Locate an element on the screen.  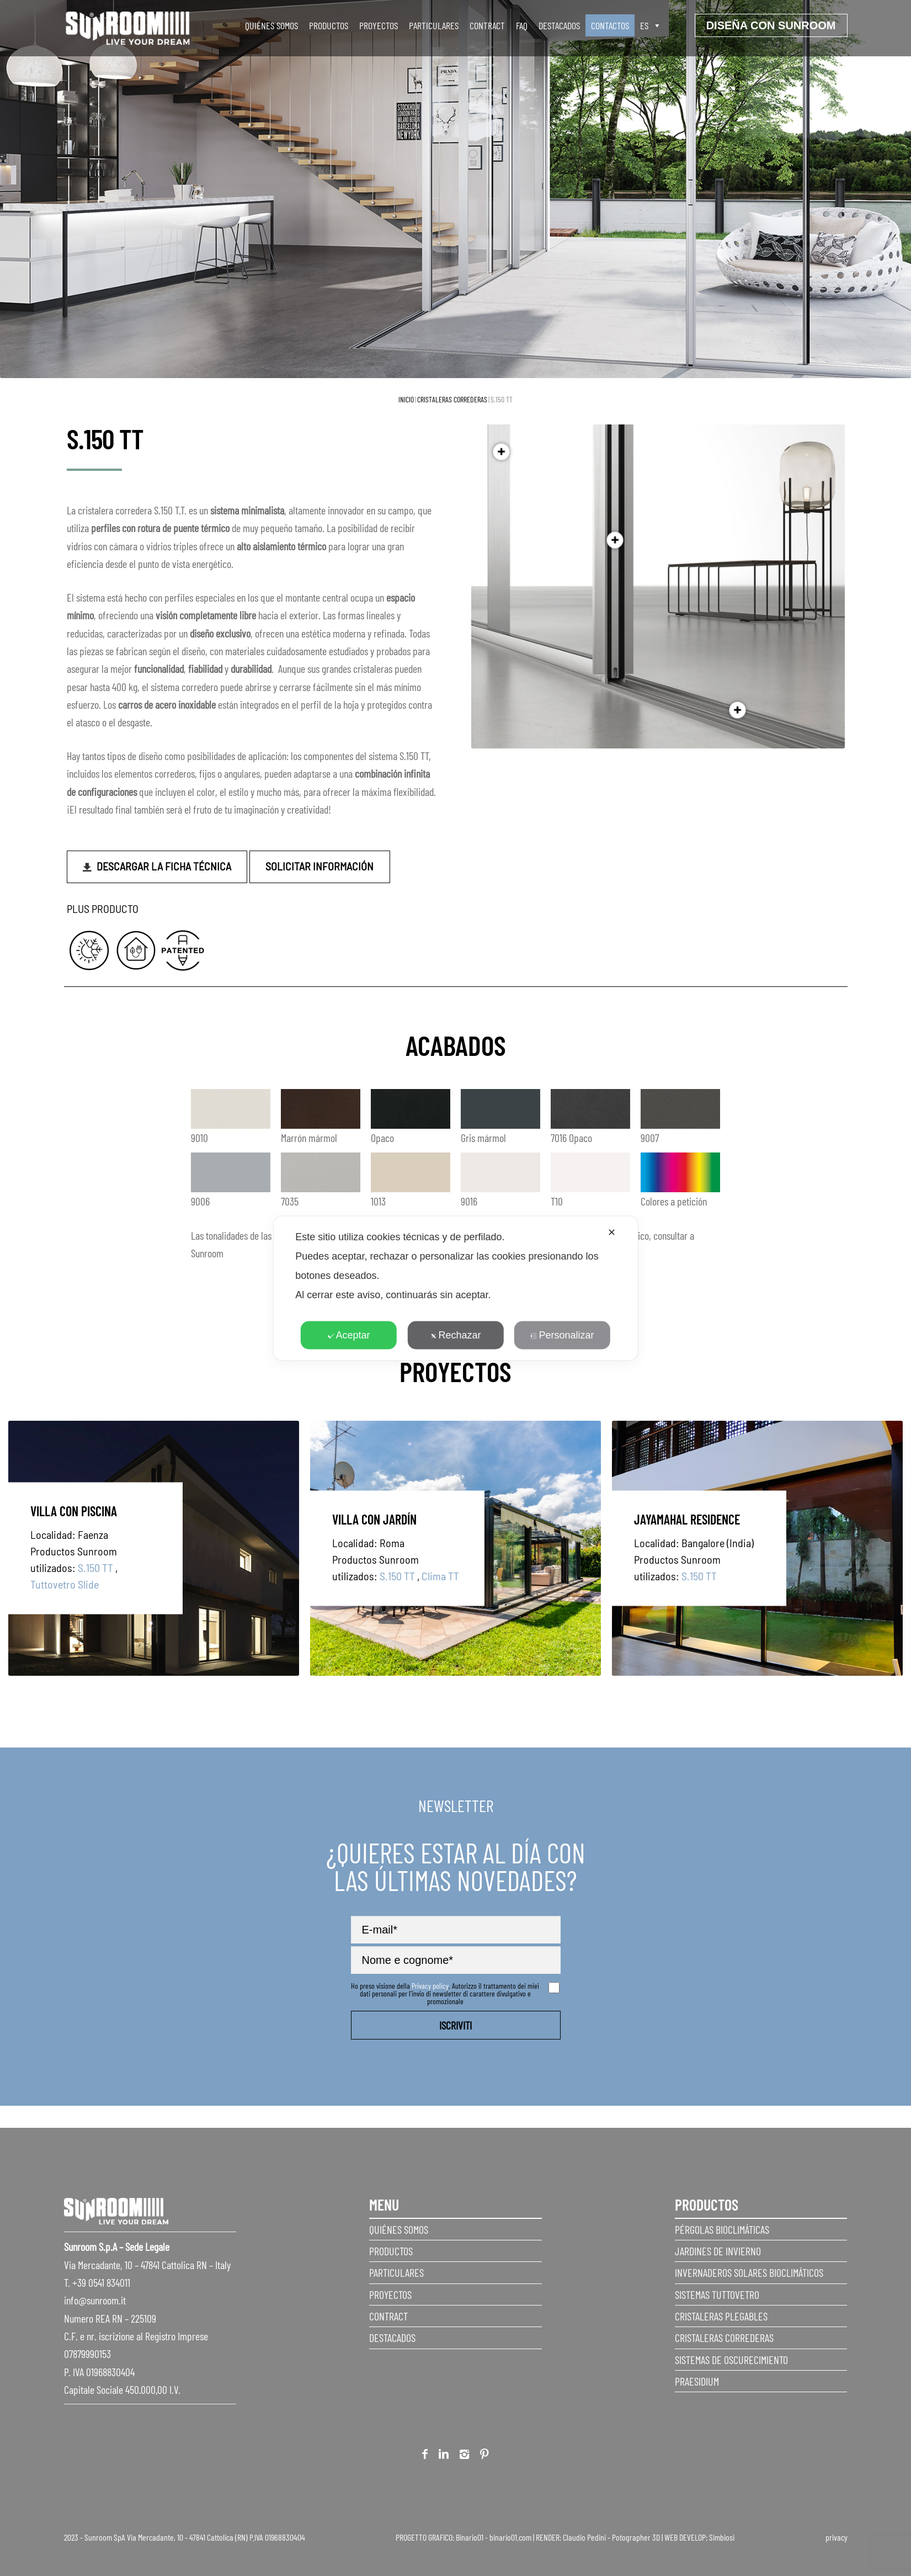
JAYAMAHAL RESIDENCE is located at coordinates (687, 1519).